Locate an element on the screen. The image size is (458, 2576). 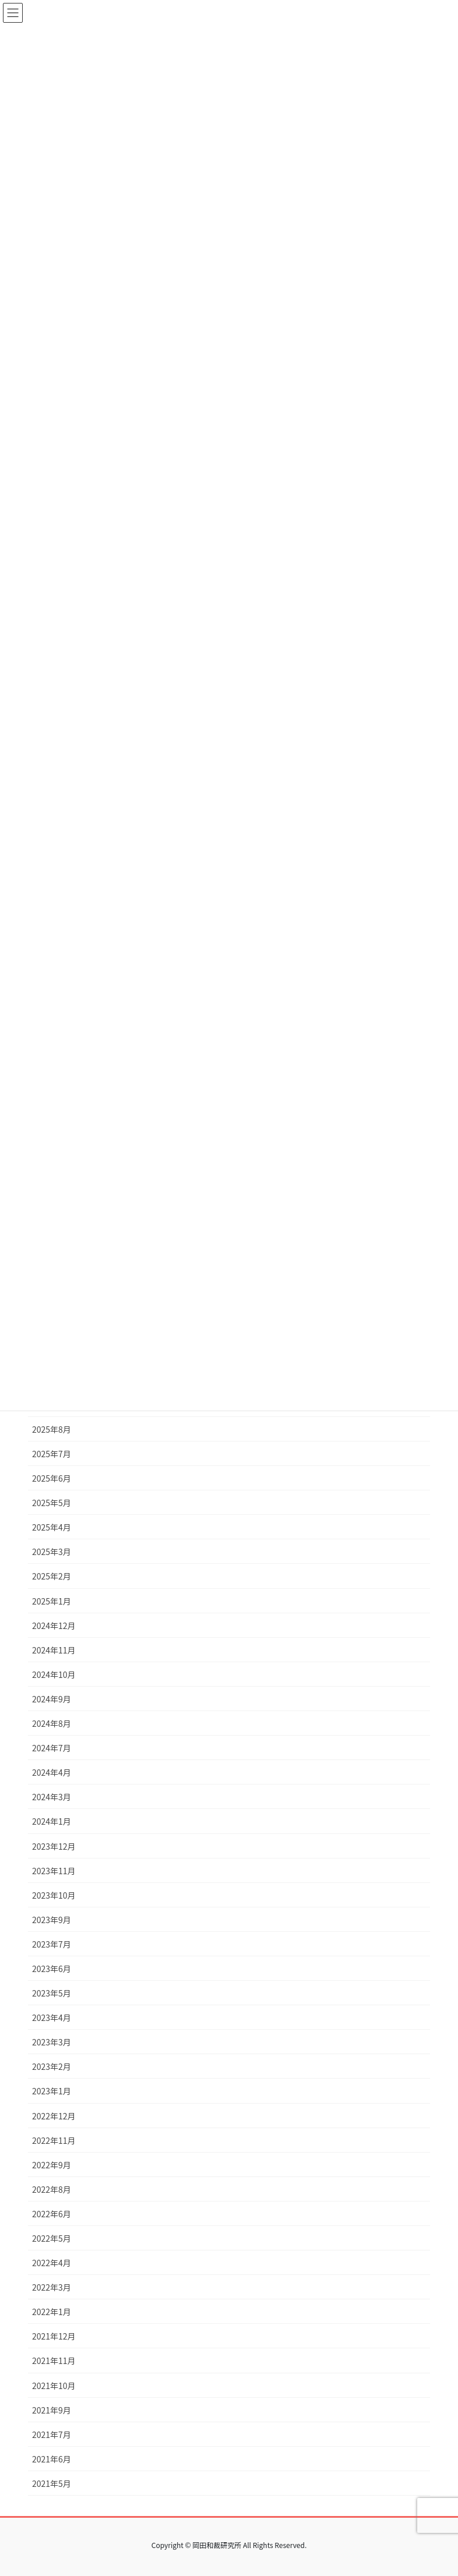
2023年3月 is located at coordinates (51, 2042).